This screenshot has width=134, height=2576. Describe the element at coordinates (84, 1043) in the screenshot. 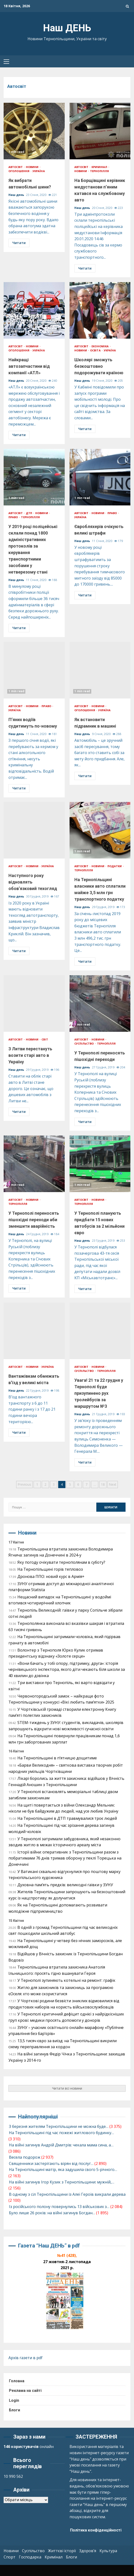

I see `Суспільство` at that location.